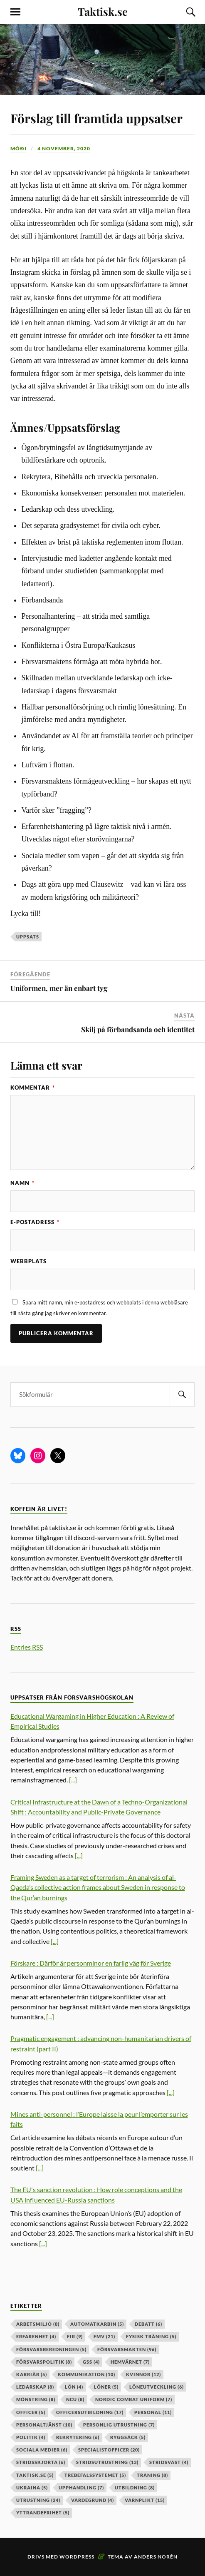 The image size is (205, 2576). What do you see at coordinates (135, 2487) in the screenshot?
I see `utbildning [utbildning (8 objekt)]` at bounding box center [135, 2487].